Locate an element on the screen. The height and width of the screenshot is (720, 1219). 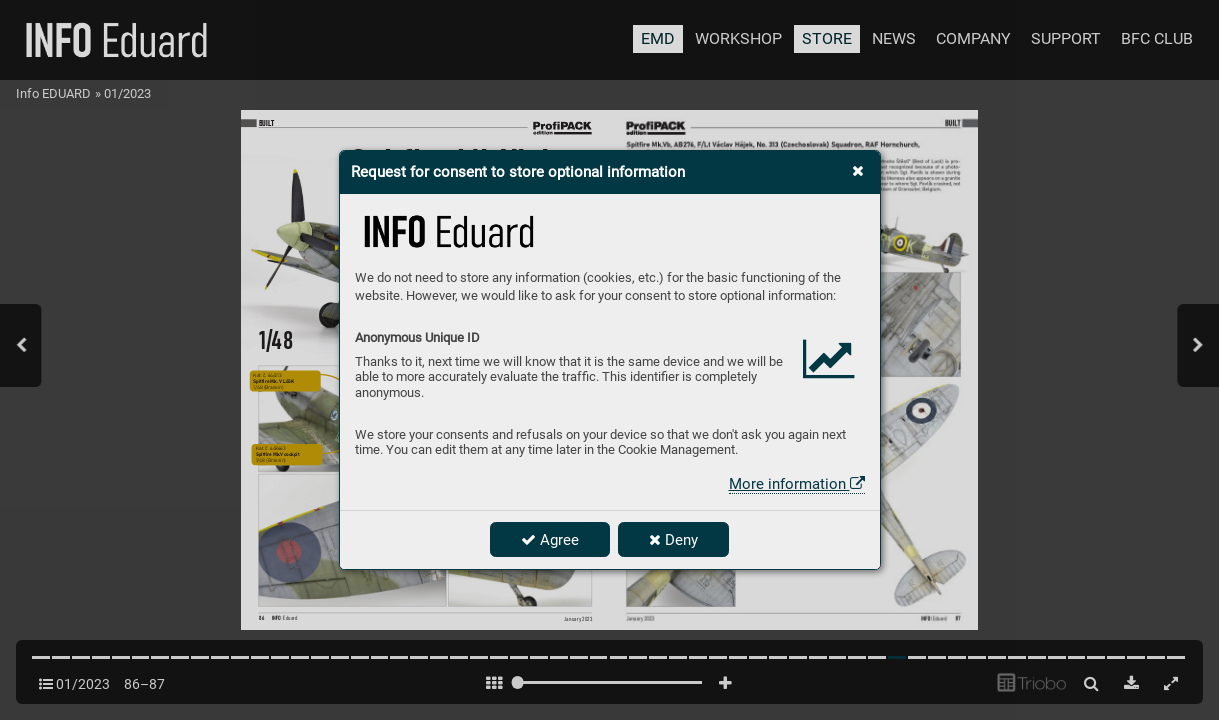
Deny is located at coordinates (673, 540).